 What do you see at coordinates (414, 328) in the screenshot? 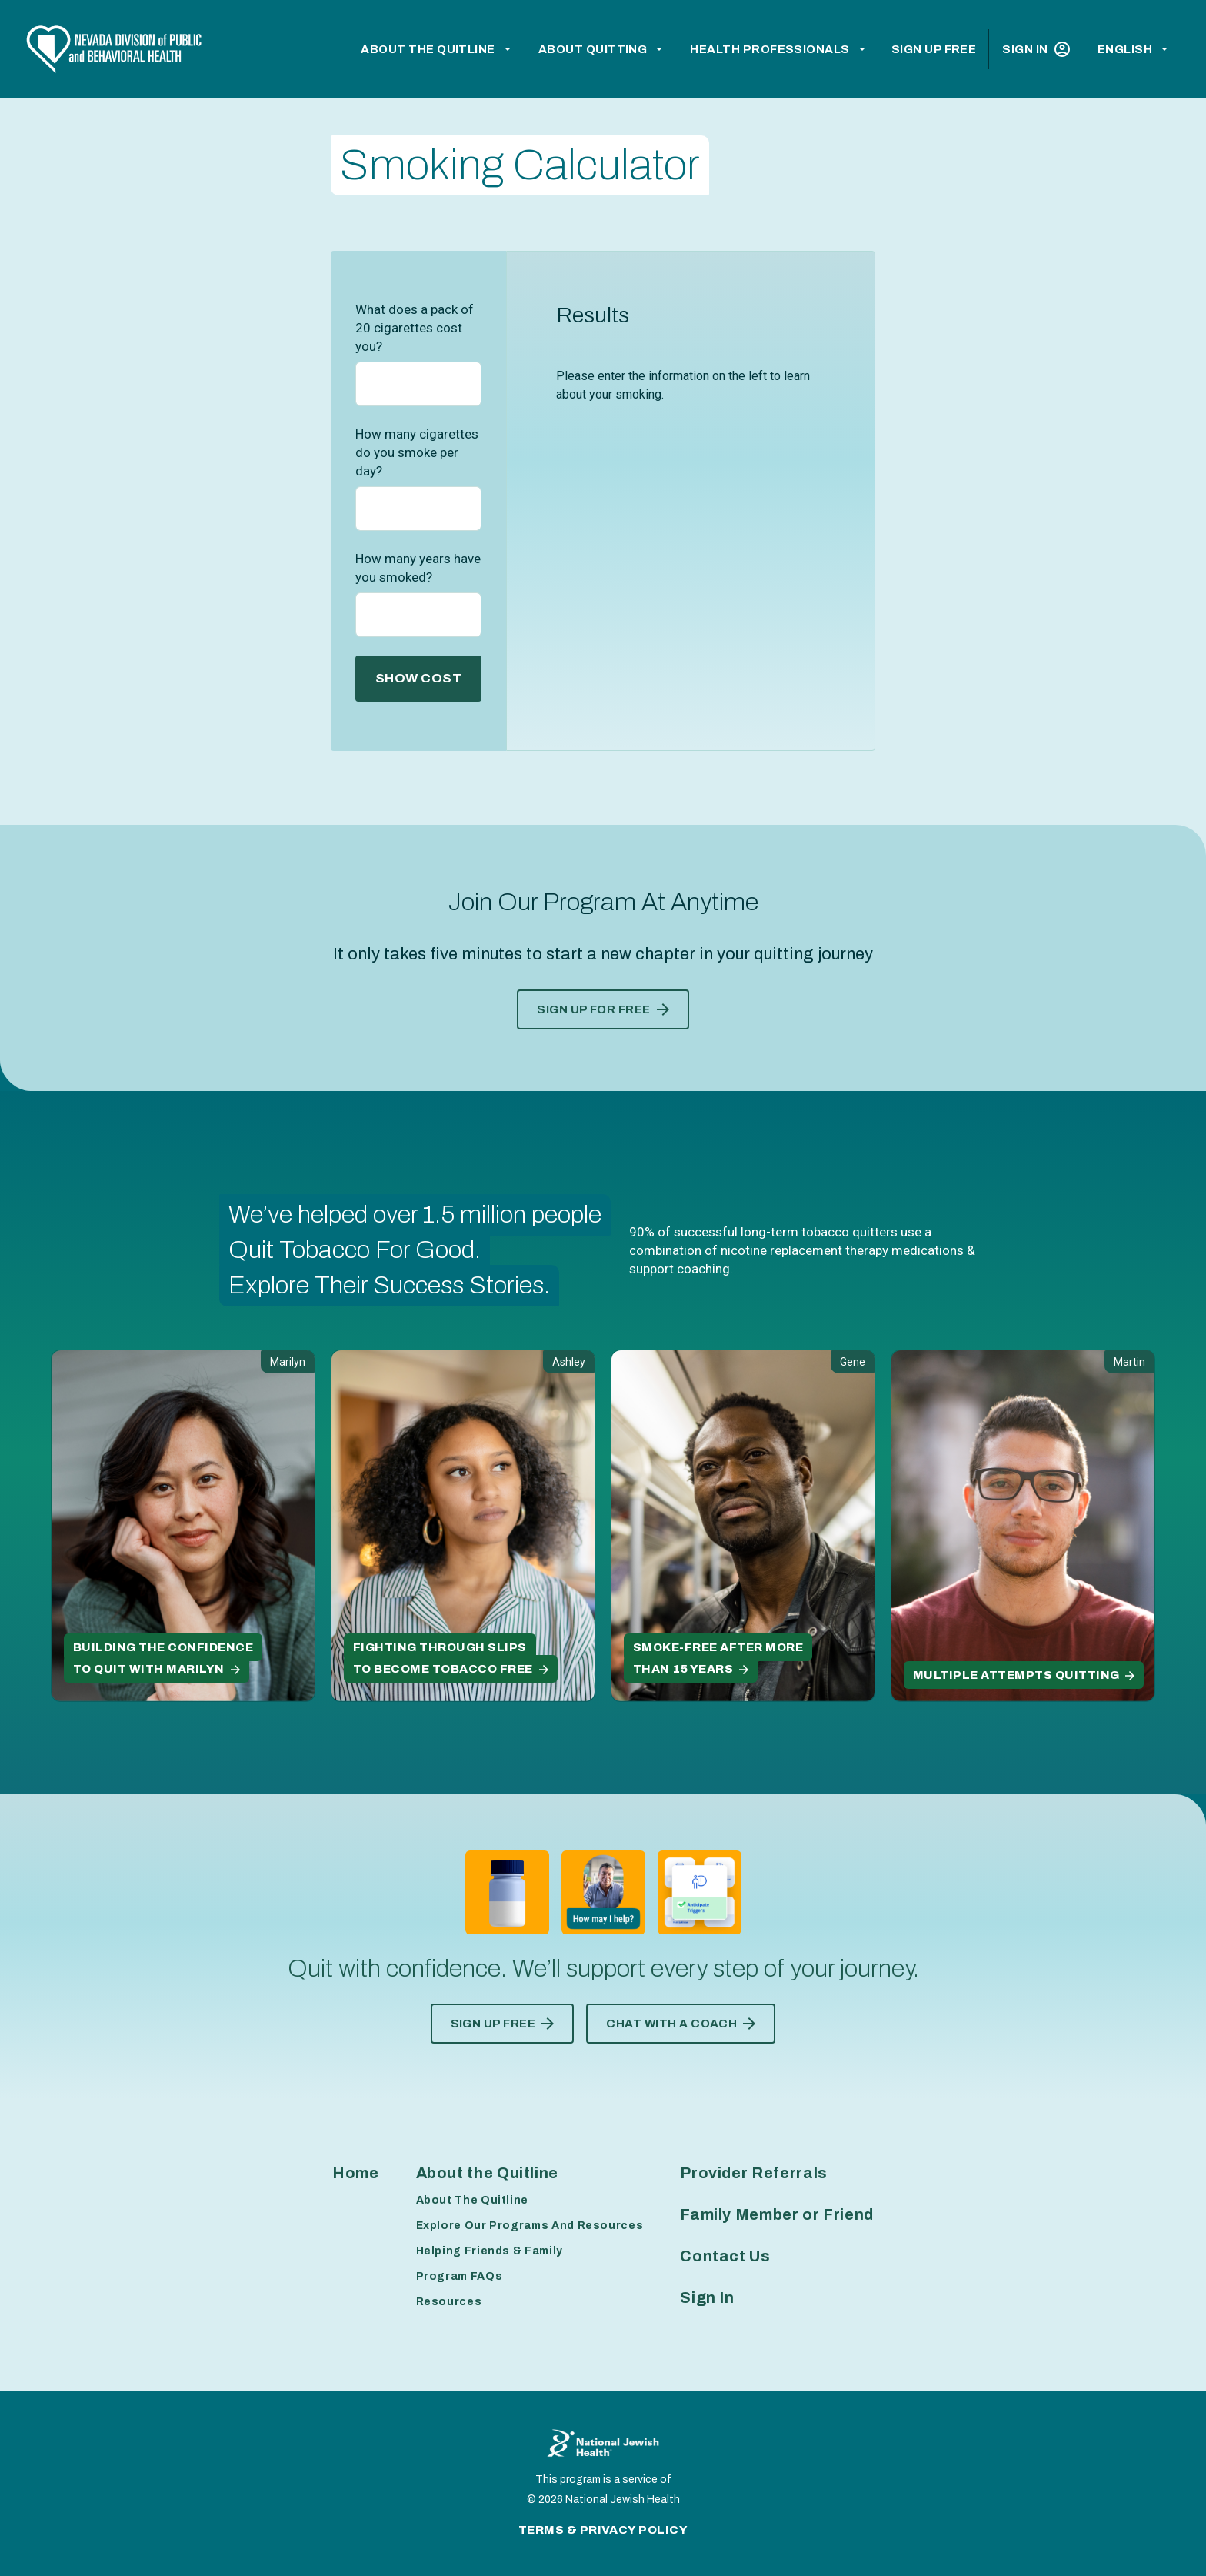
I see `What does a pack of 20 cigarettes cost you?` at bounding box center [414, 328].